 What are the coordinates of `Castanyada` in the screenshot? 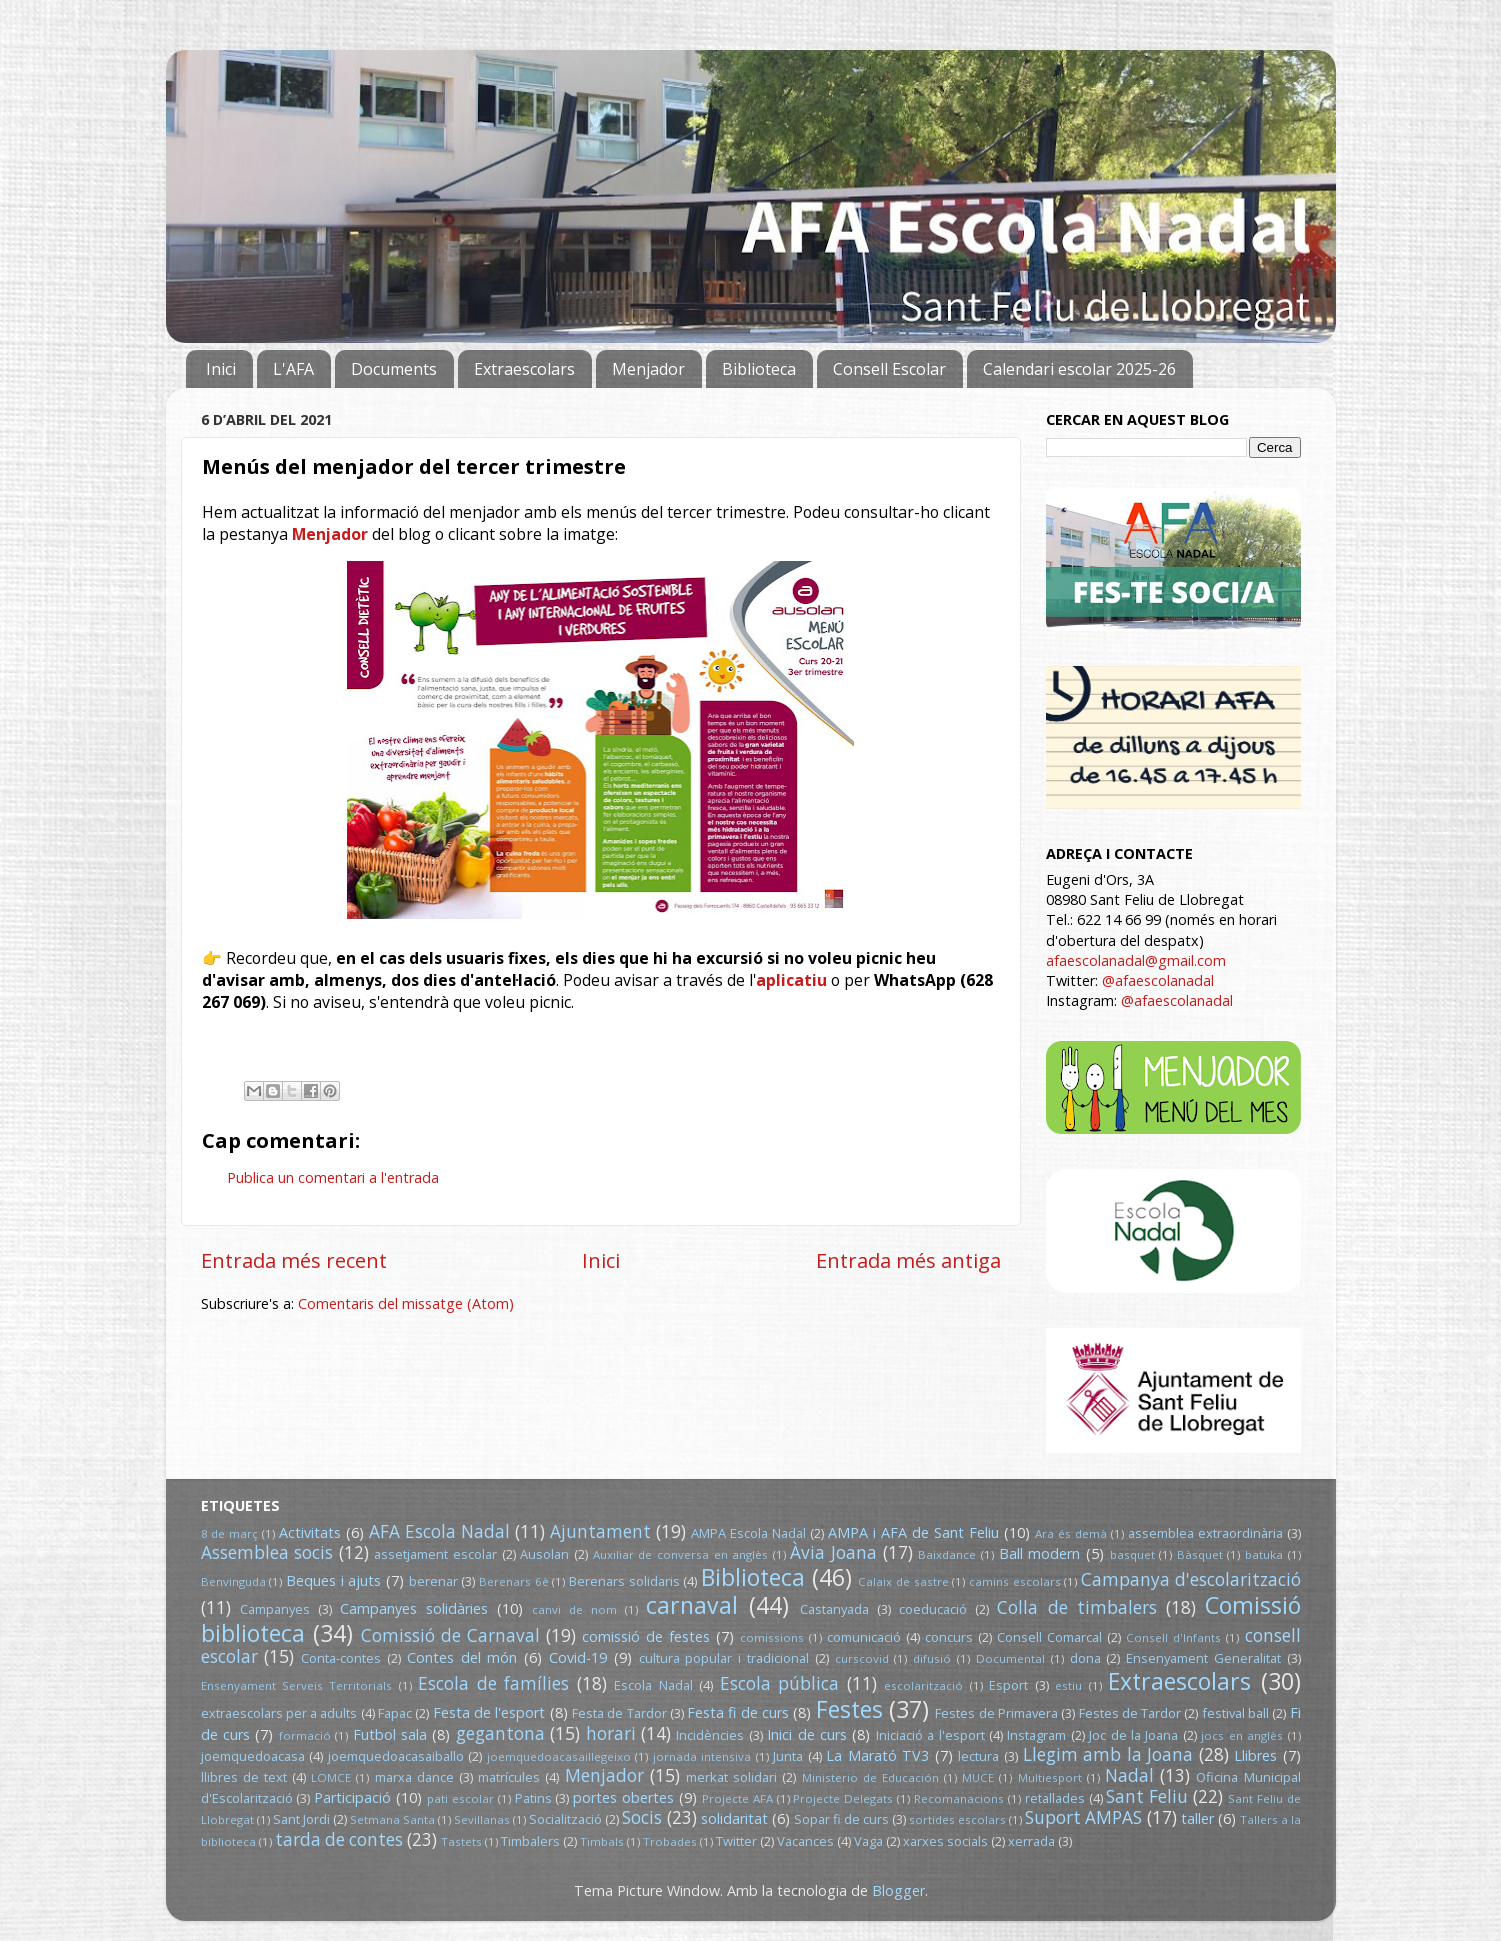 It's located at (834, 1609).